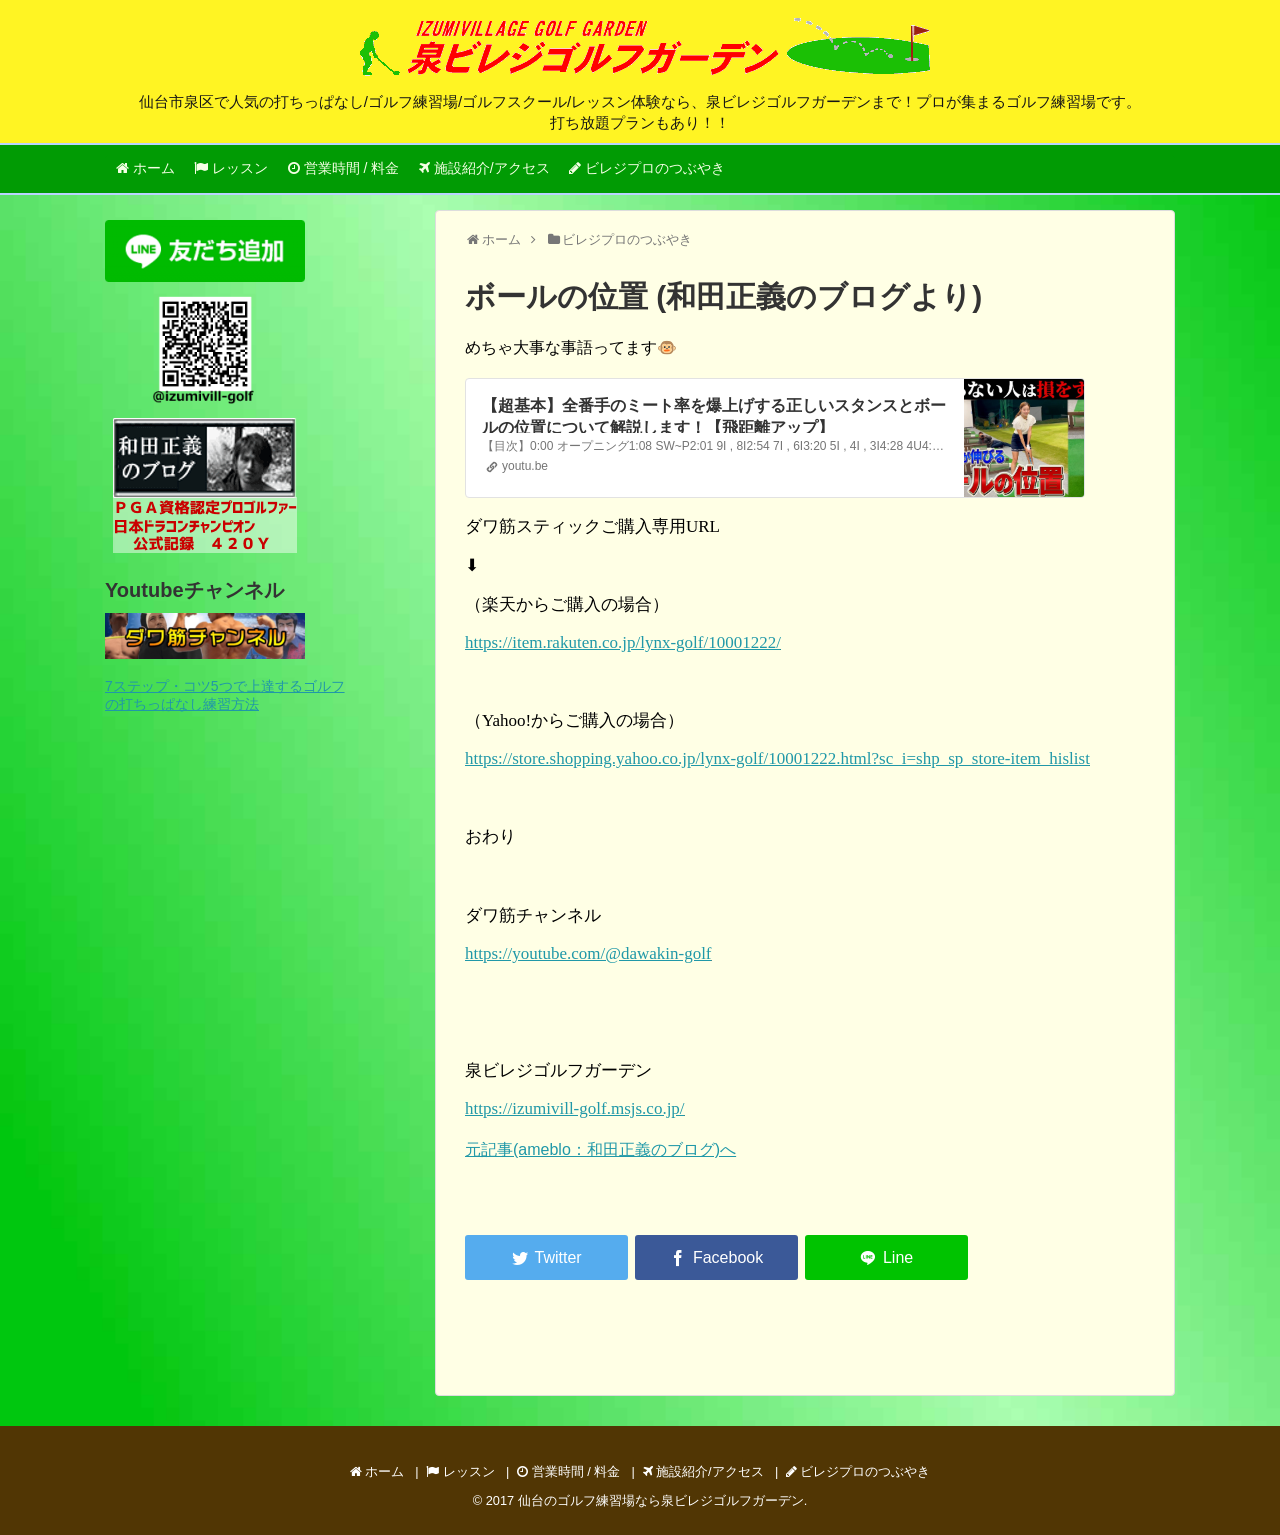 The height and width of the screenshot is (1535, 1280). I want to click on https://item.rakuten.co.jp/lynx-golf/10001222/, so click(623, 642).